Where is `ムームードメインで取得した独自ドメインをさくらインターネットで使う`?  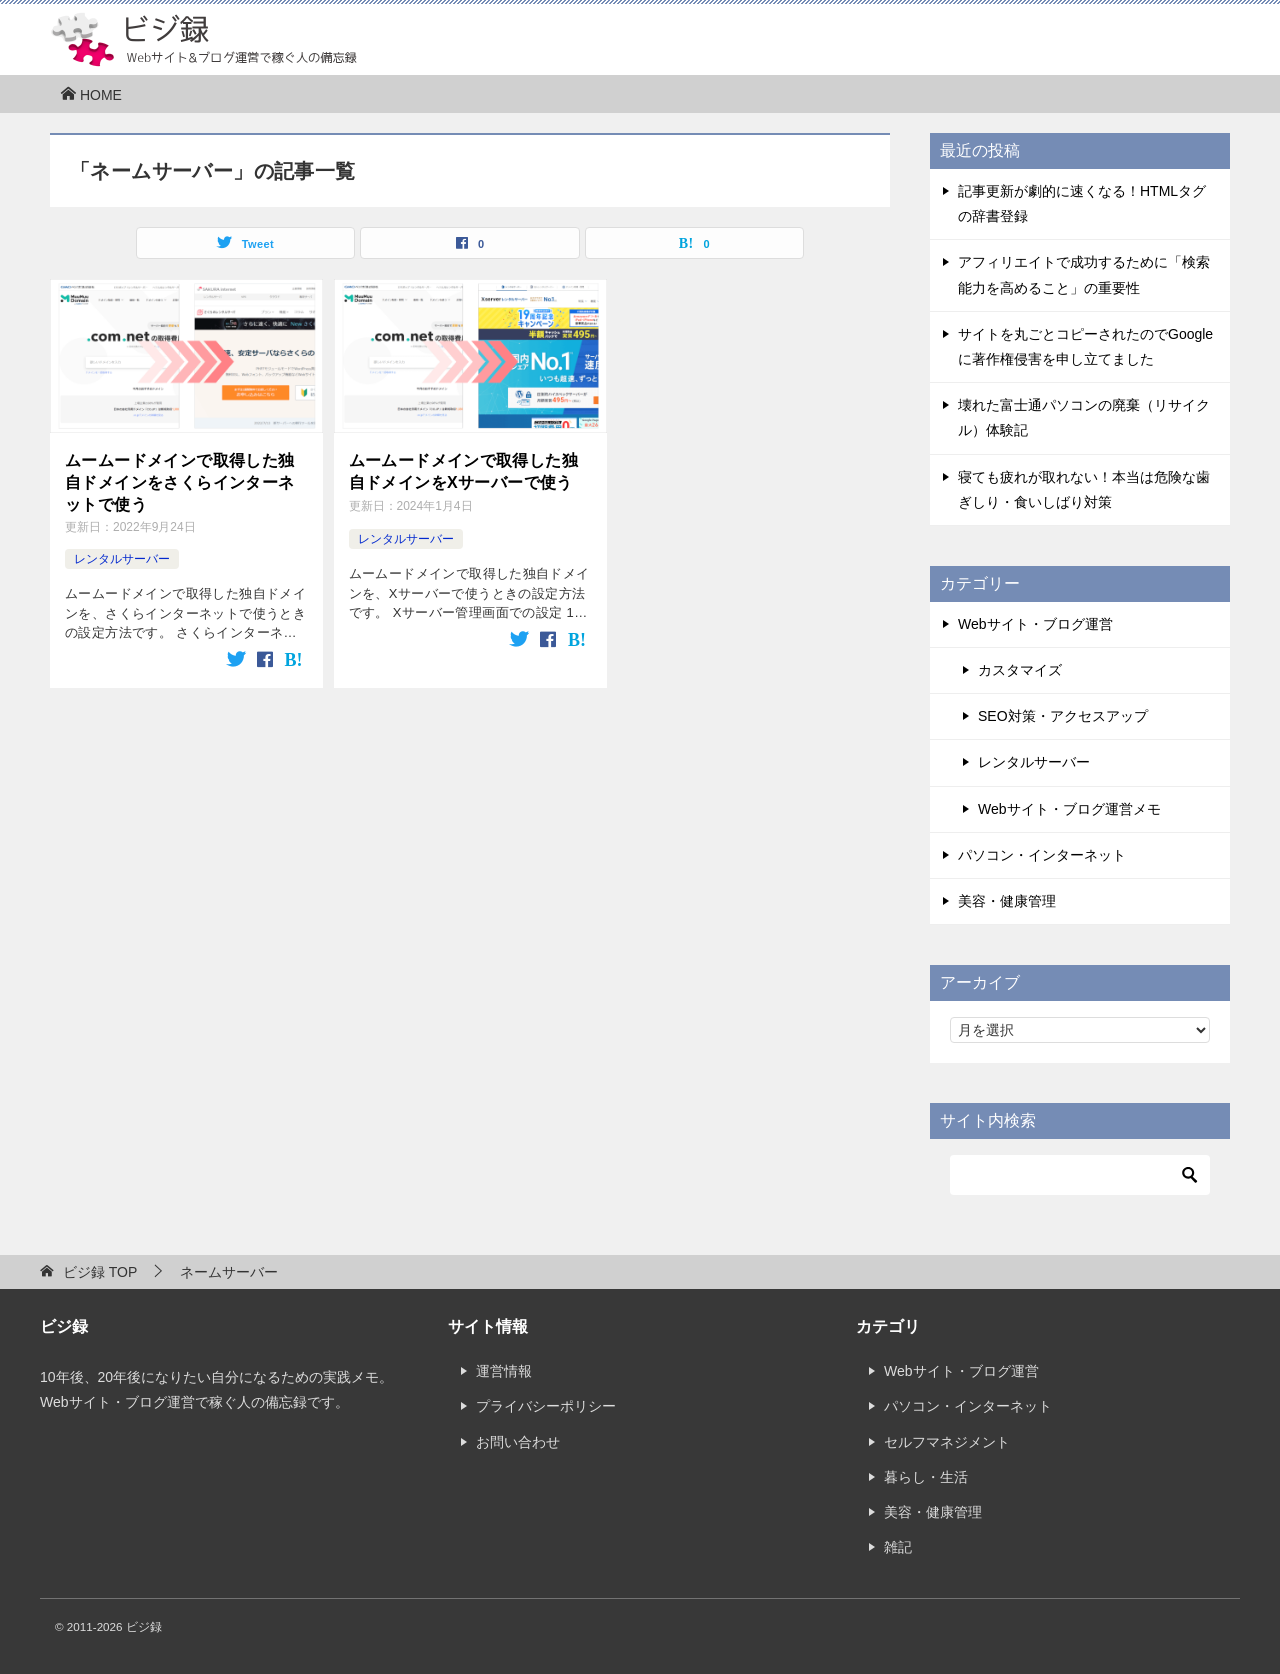
ムームードメインで取得した独自ドメインをさくらインターネットで使う is located at coordinates (180, 483).